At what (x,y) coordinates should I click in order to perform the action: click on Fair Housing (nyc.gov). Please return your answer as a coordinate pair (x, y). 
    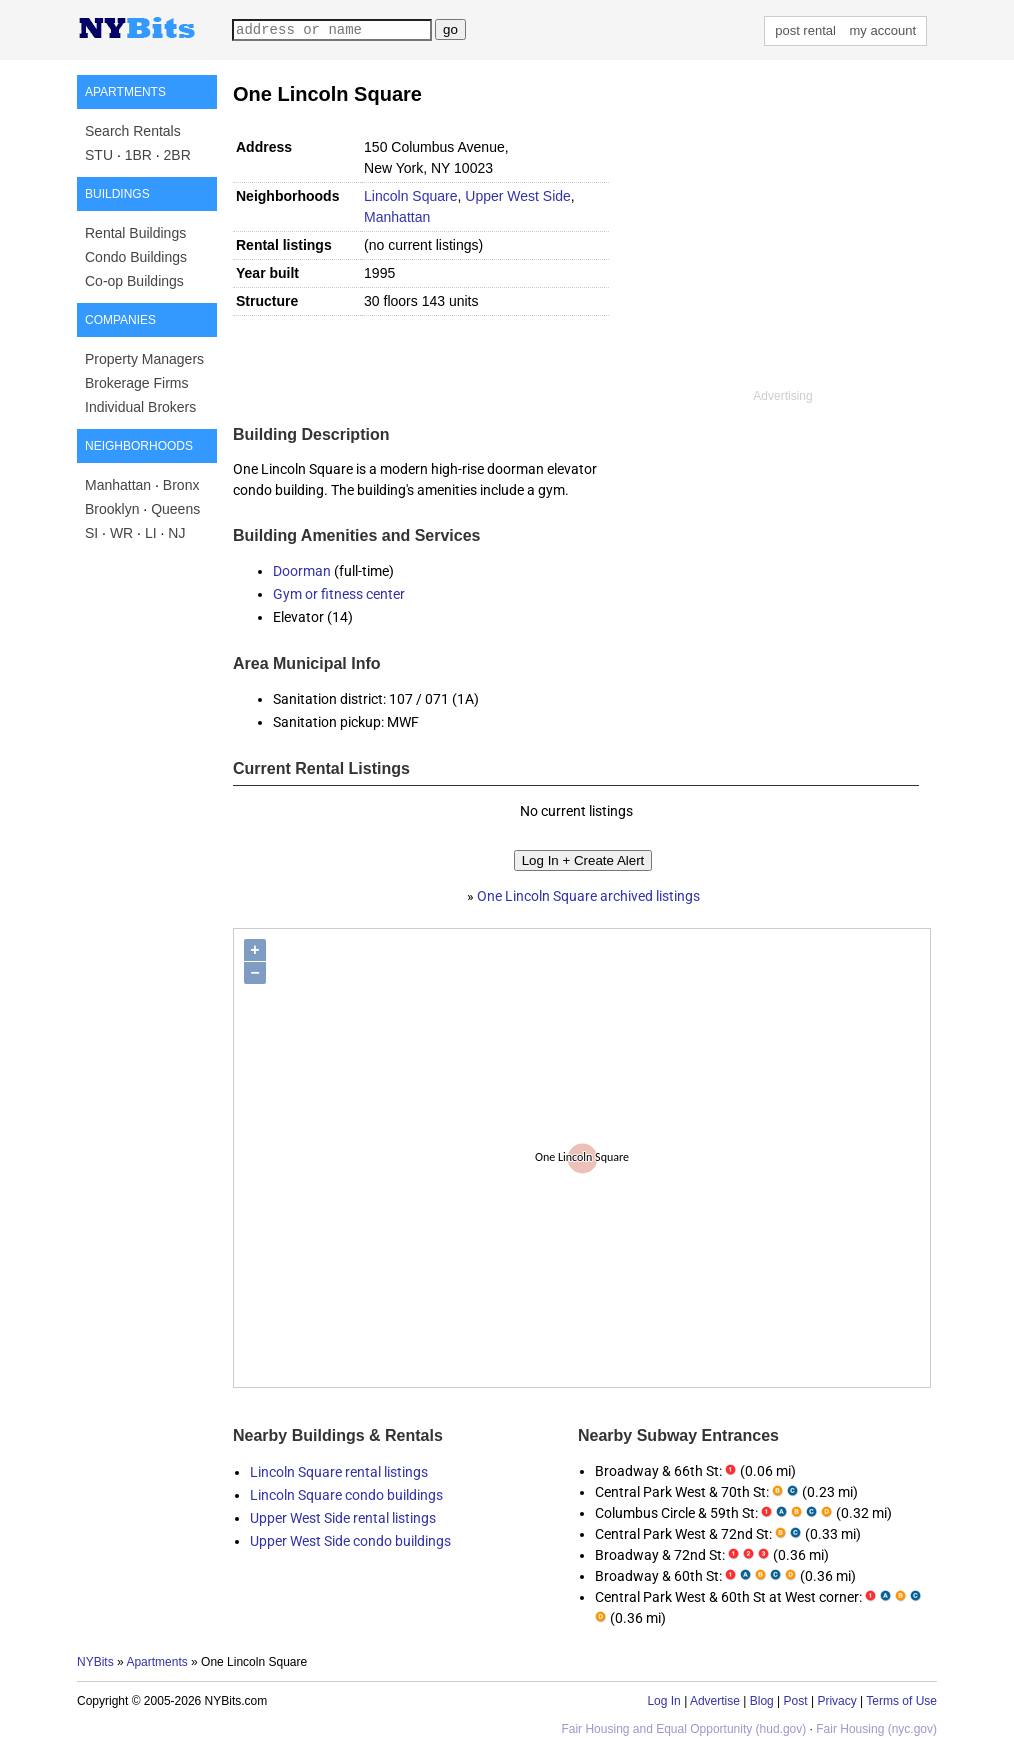
    Looking at the image, I should click on (876, 1729).